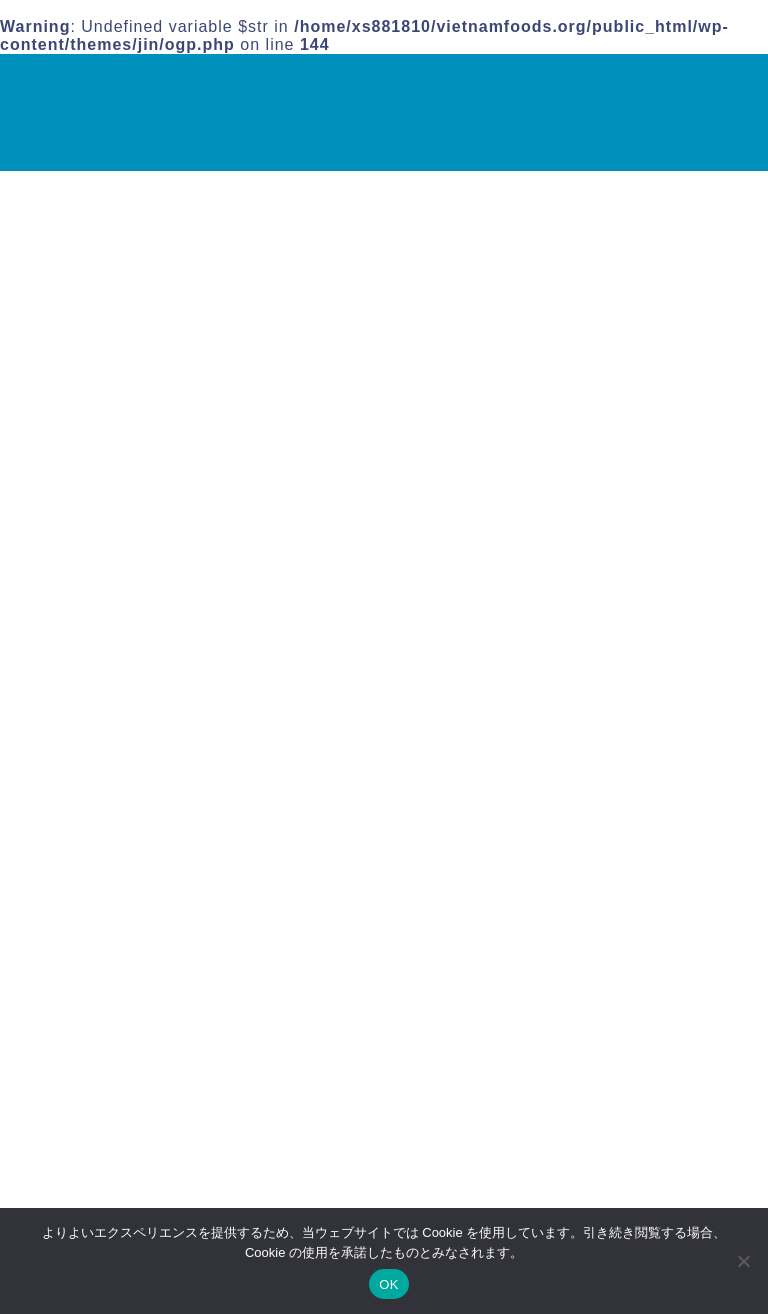  I want to click on VINA｜ベトナム食材専門店, so click(88, 111).